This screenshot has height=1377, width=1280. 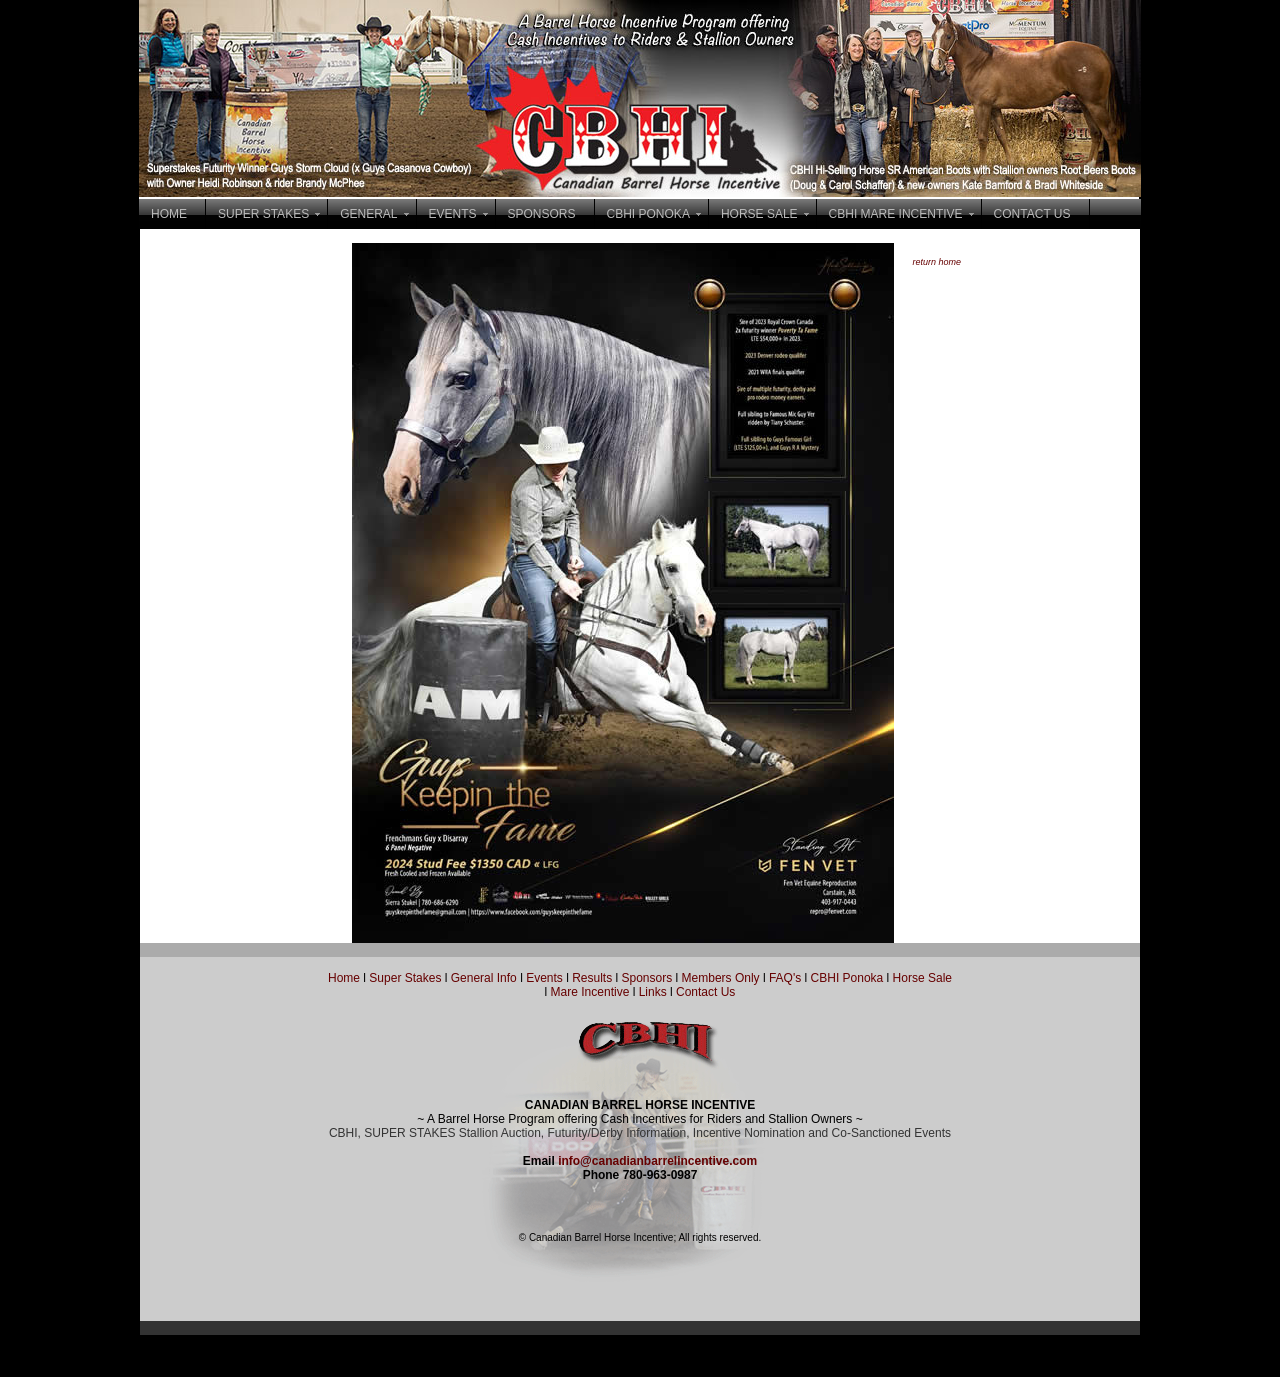 I want to click on Results, so click(x=592, y=978).